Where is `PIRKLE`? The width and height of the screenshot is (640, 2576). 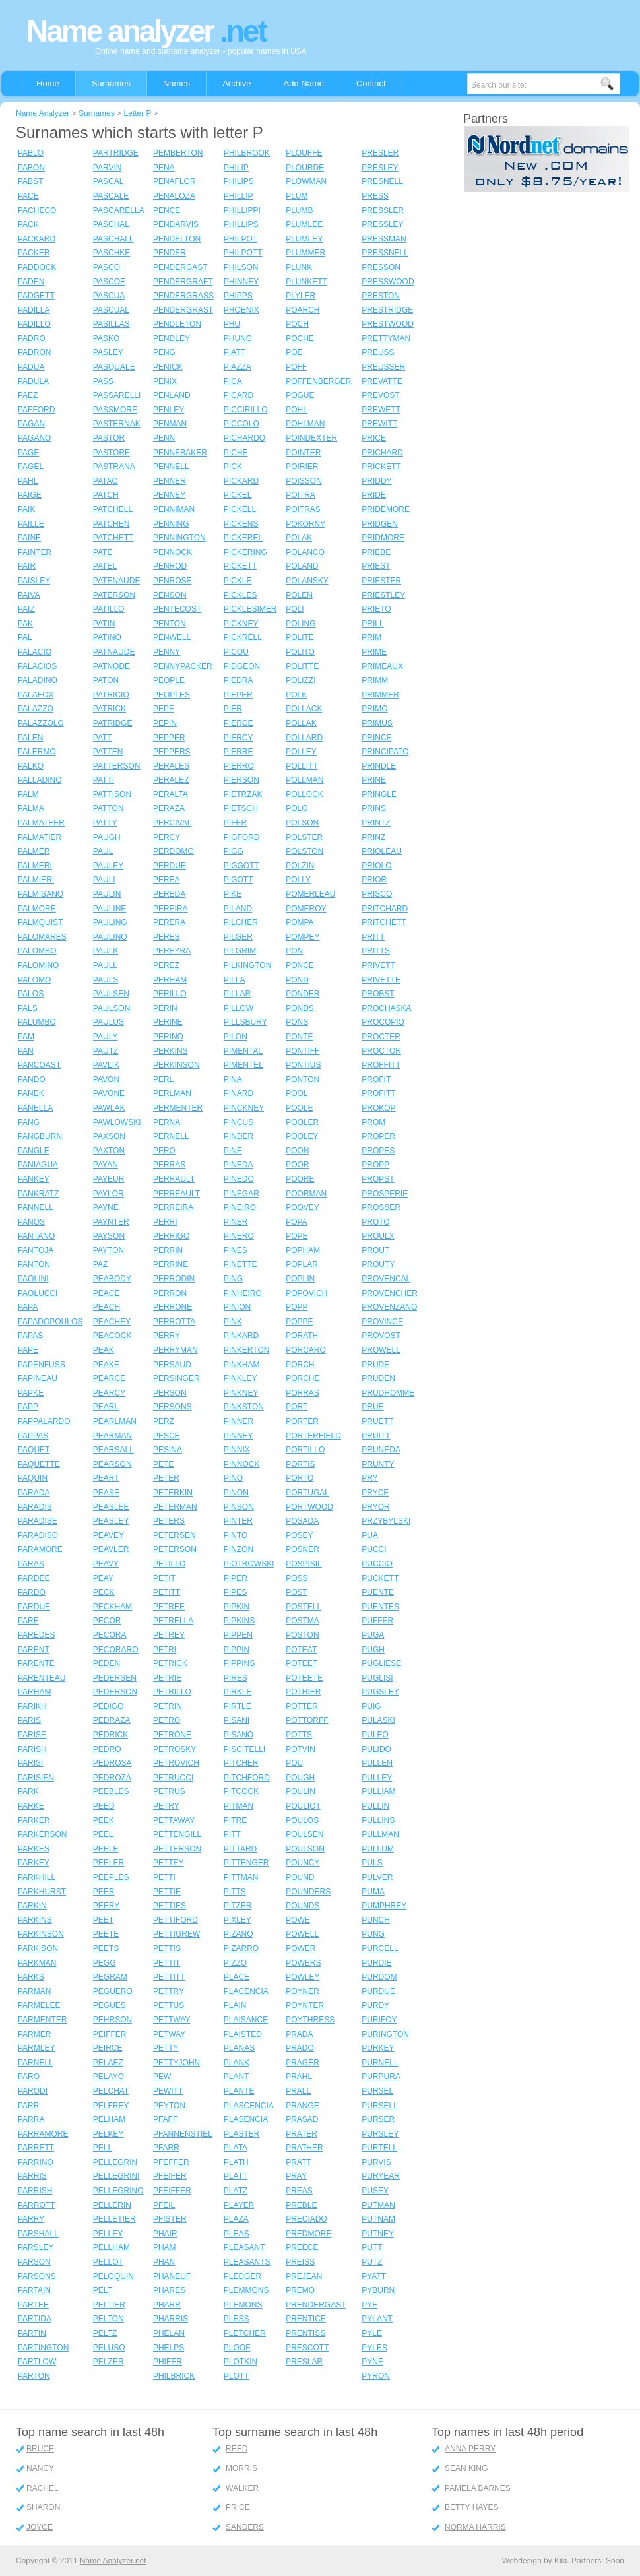
PIRKLE is located at coordinates (238, 1691).